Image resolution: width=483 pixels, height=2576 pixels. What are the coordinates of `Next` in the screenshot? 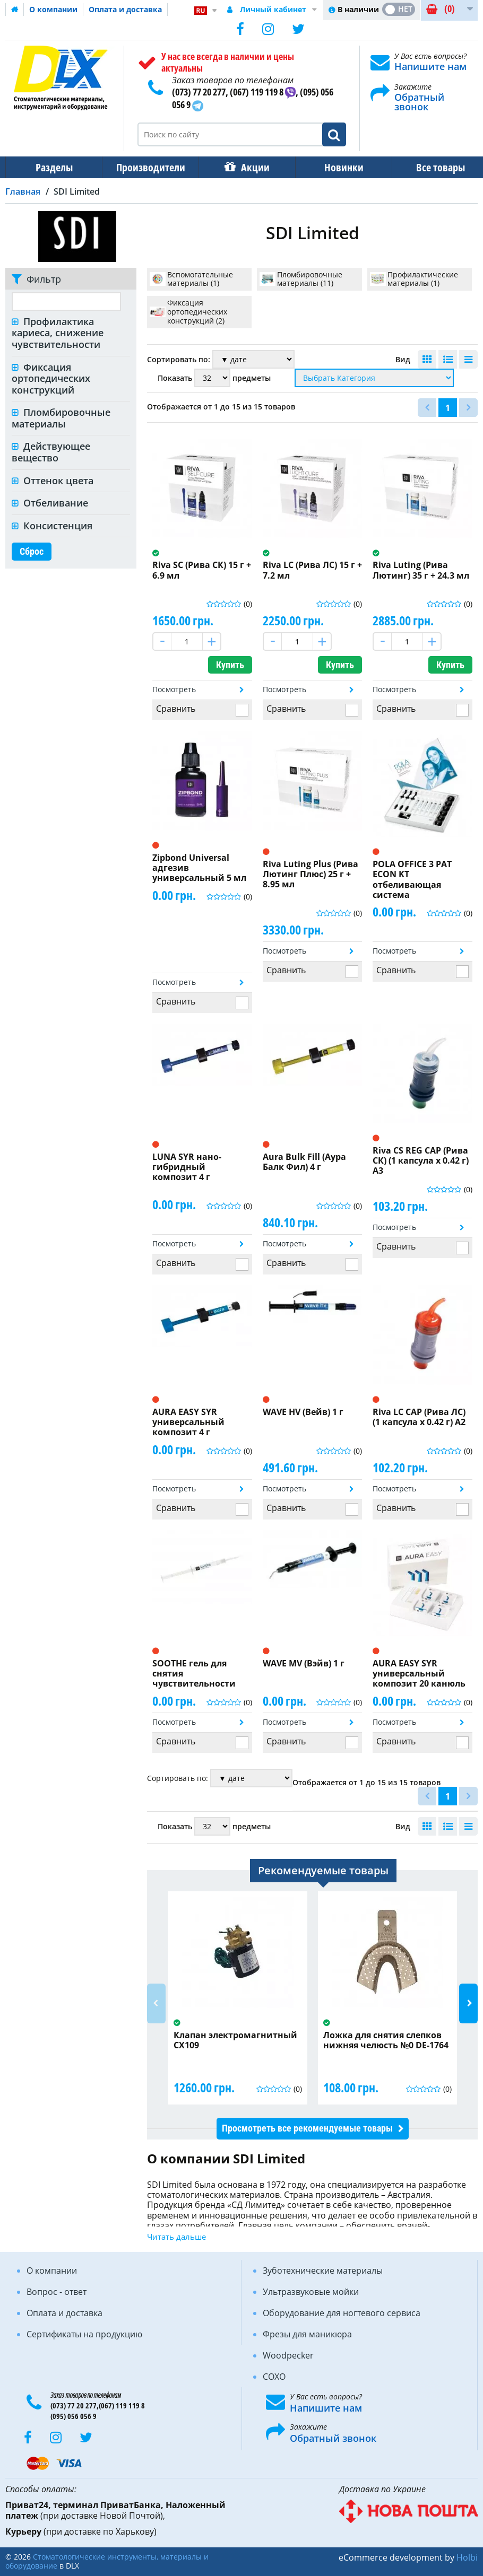 It's located at (468, 2003).